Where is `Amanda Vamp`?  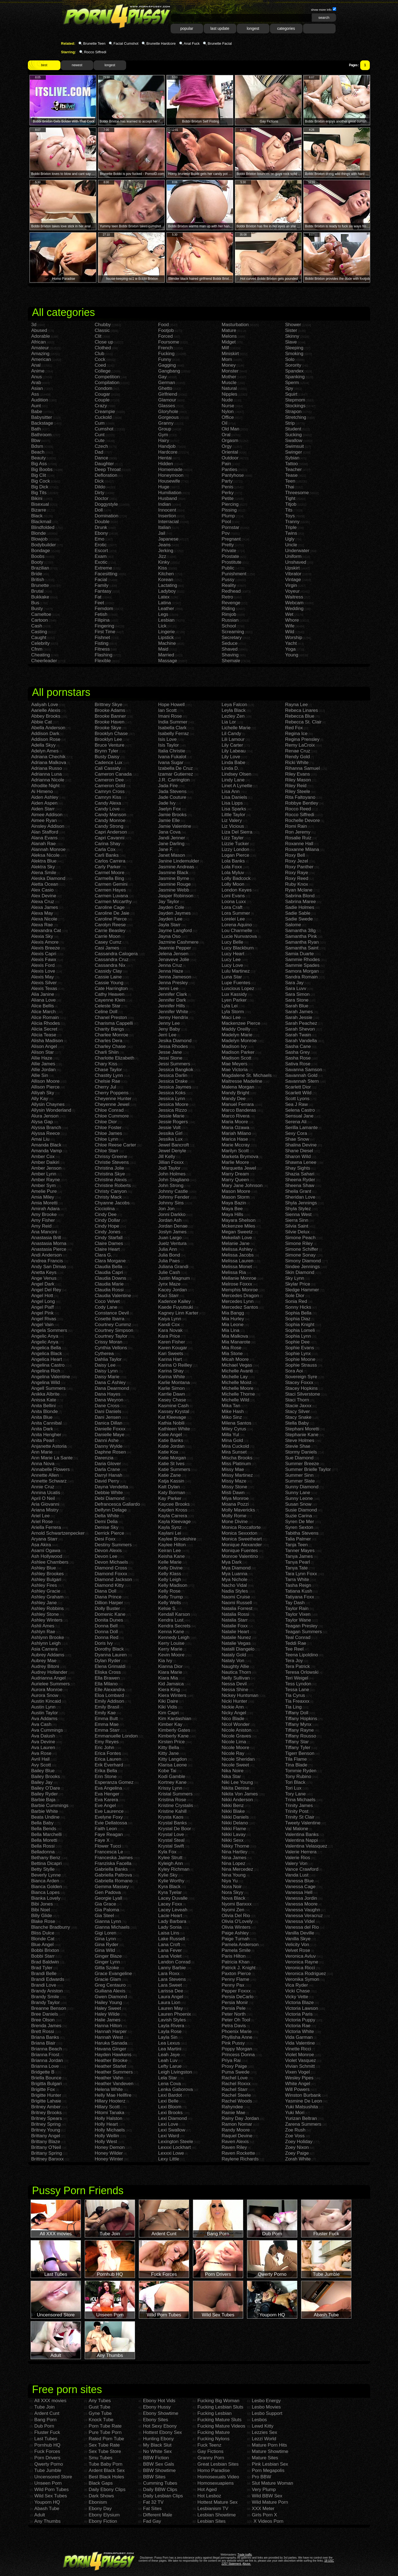
Amanda Vamp is located at coordinates (46, 1150).